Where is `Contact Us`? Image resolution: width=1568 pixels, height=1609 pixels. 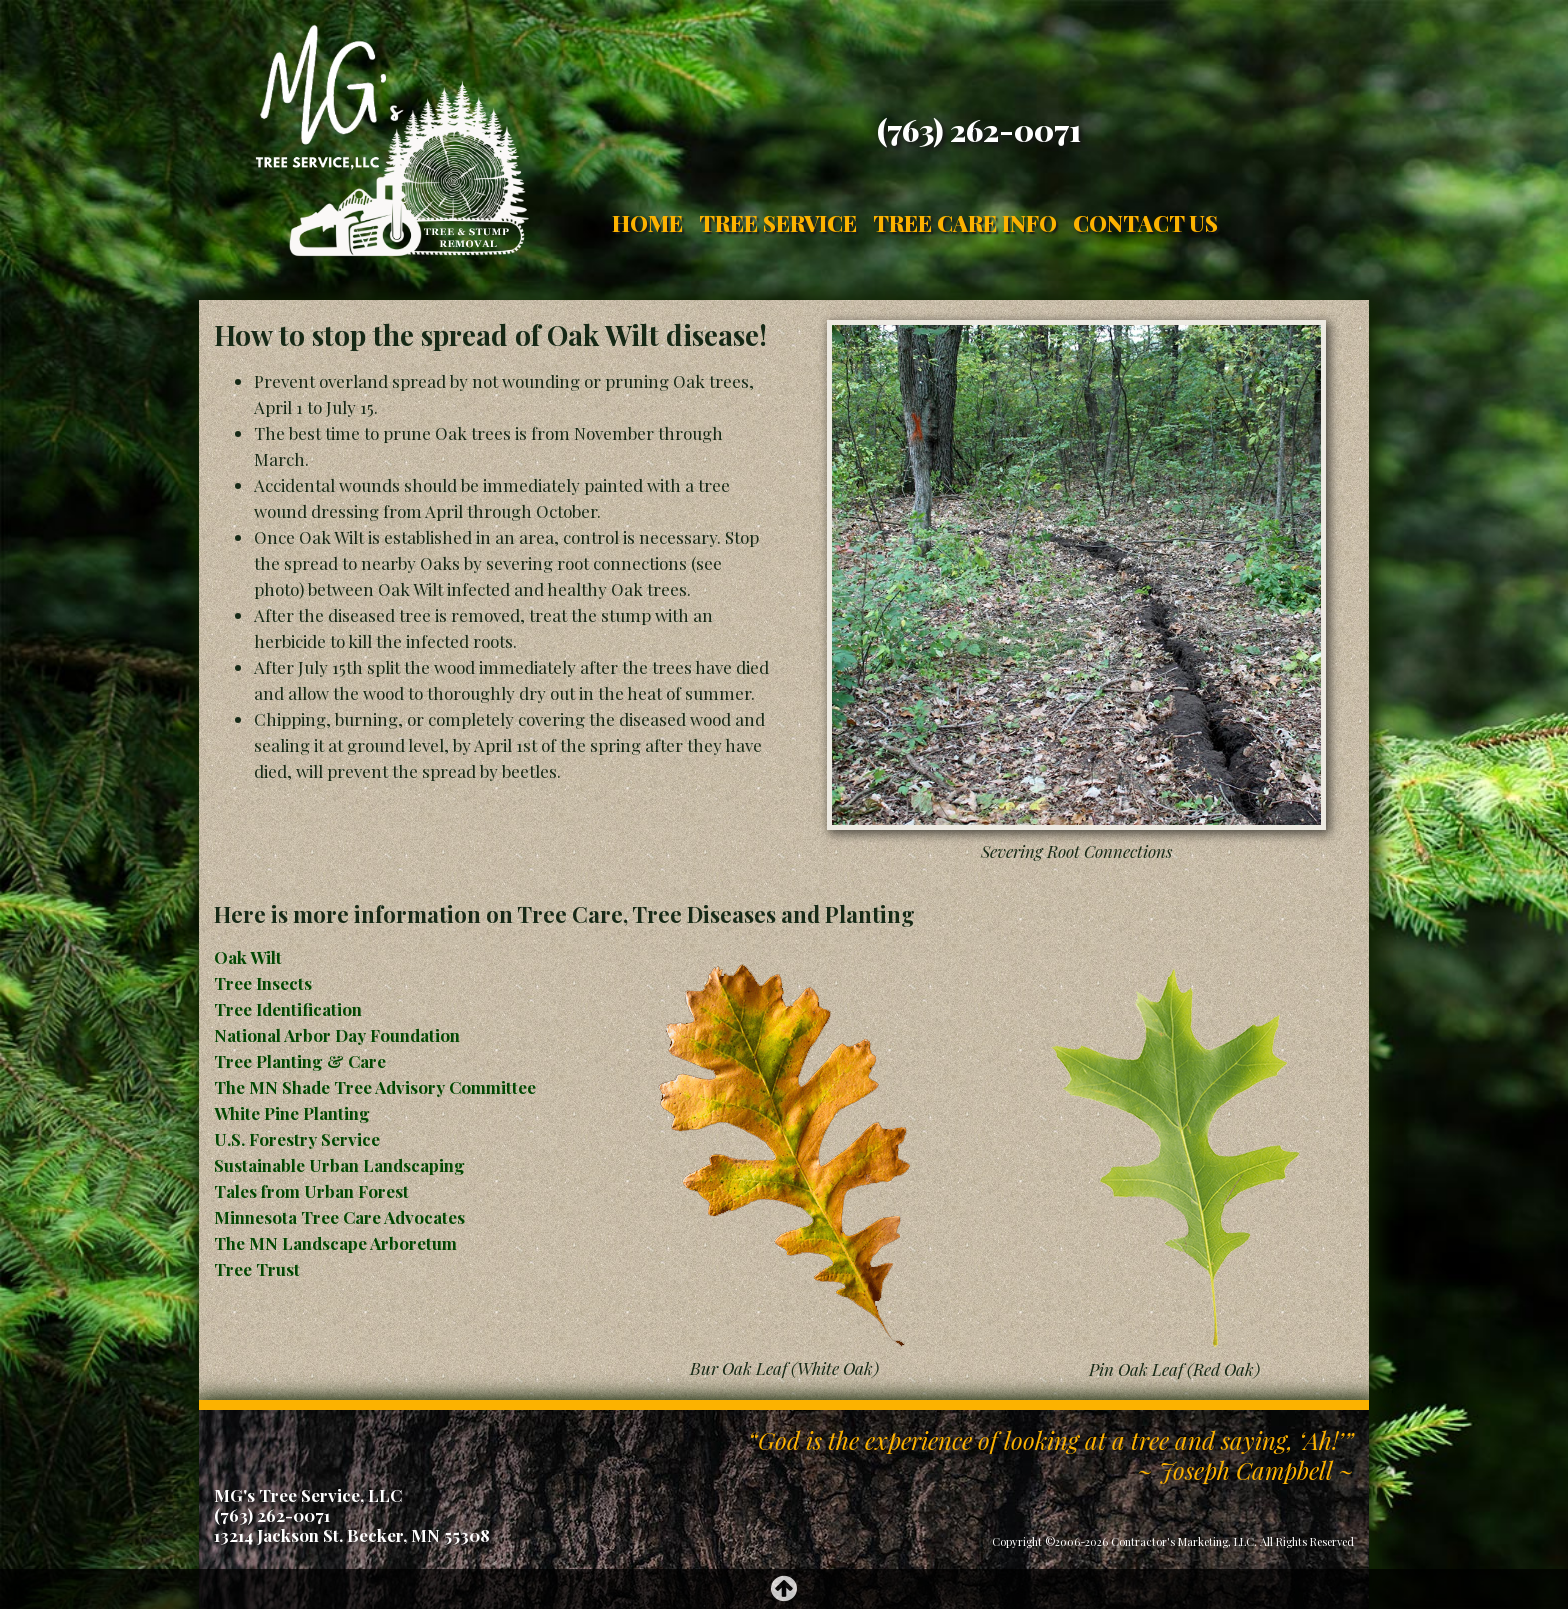
Contact Us is located at coordinates (1145, 223).